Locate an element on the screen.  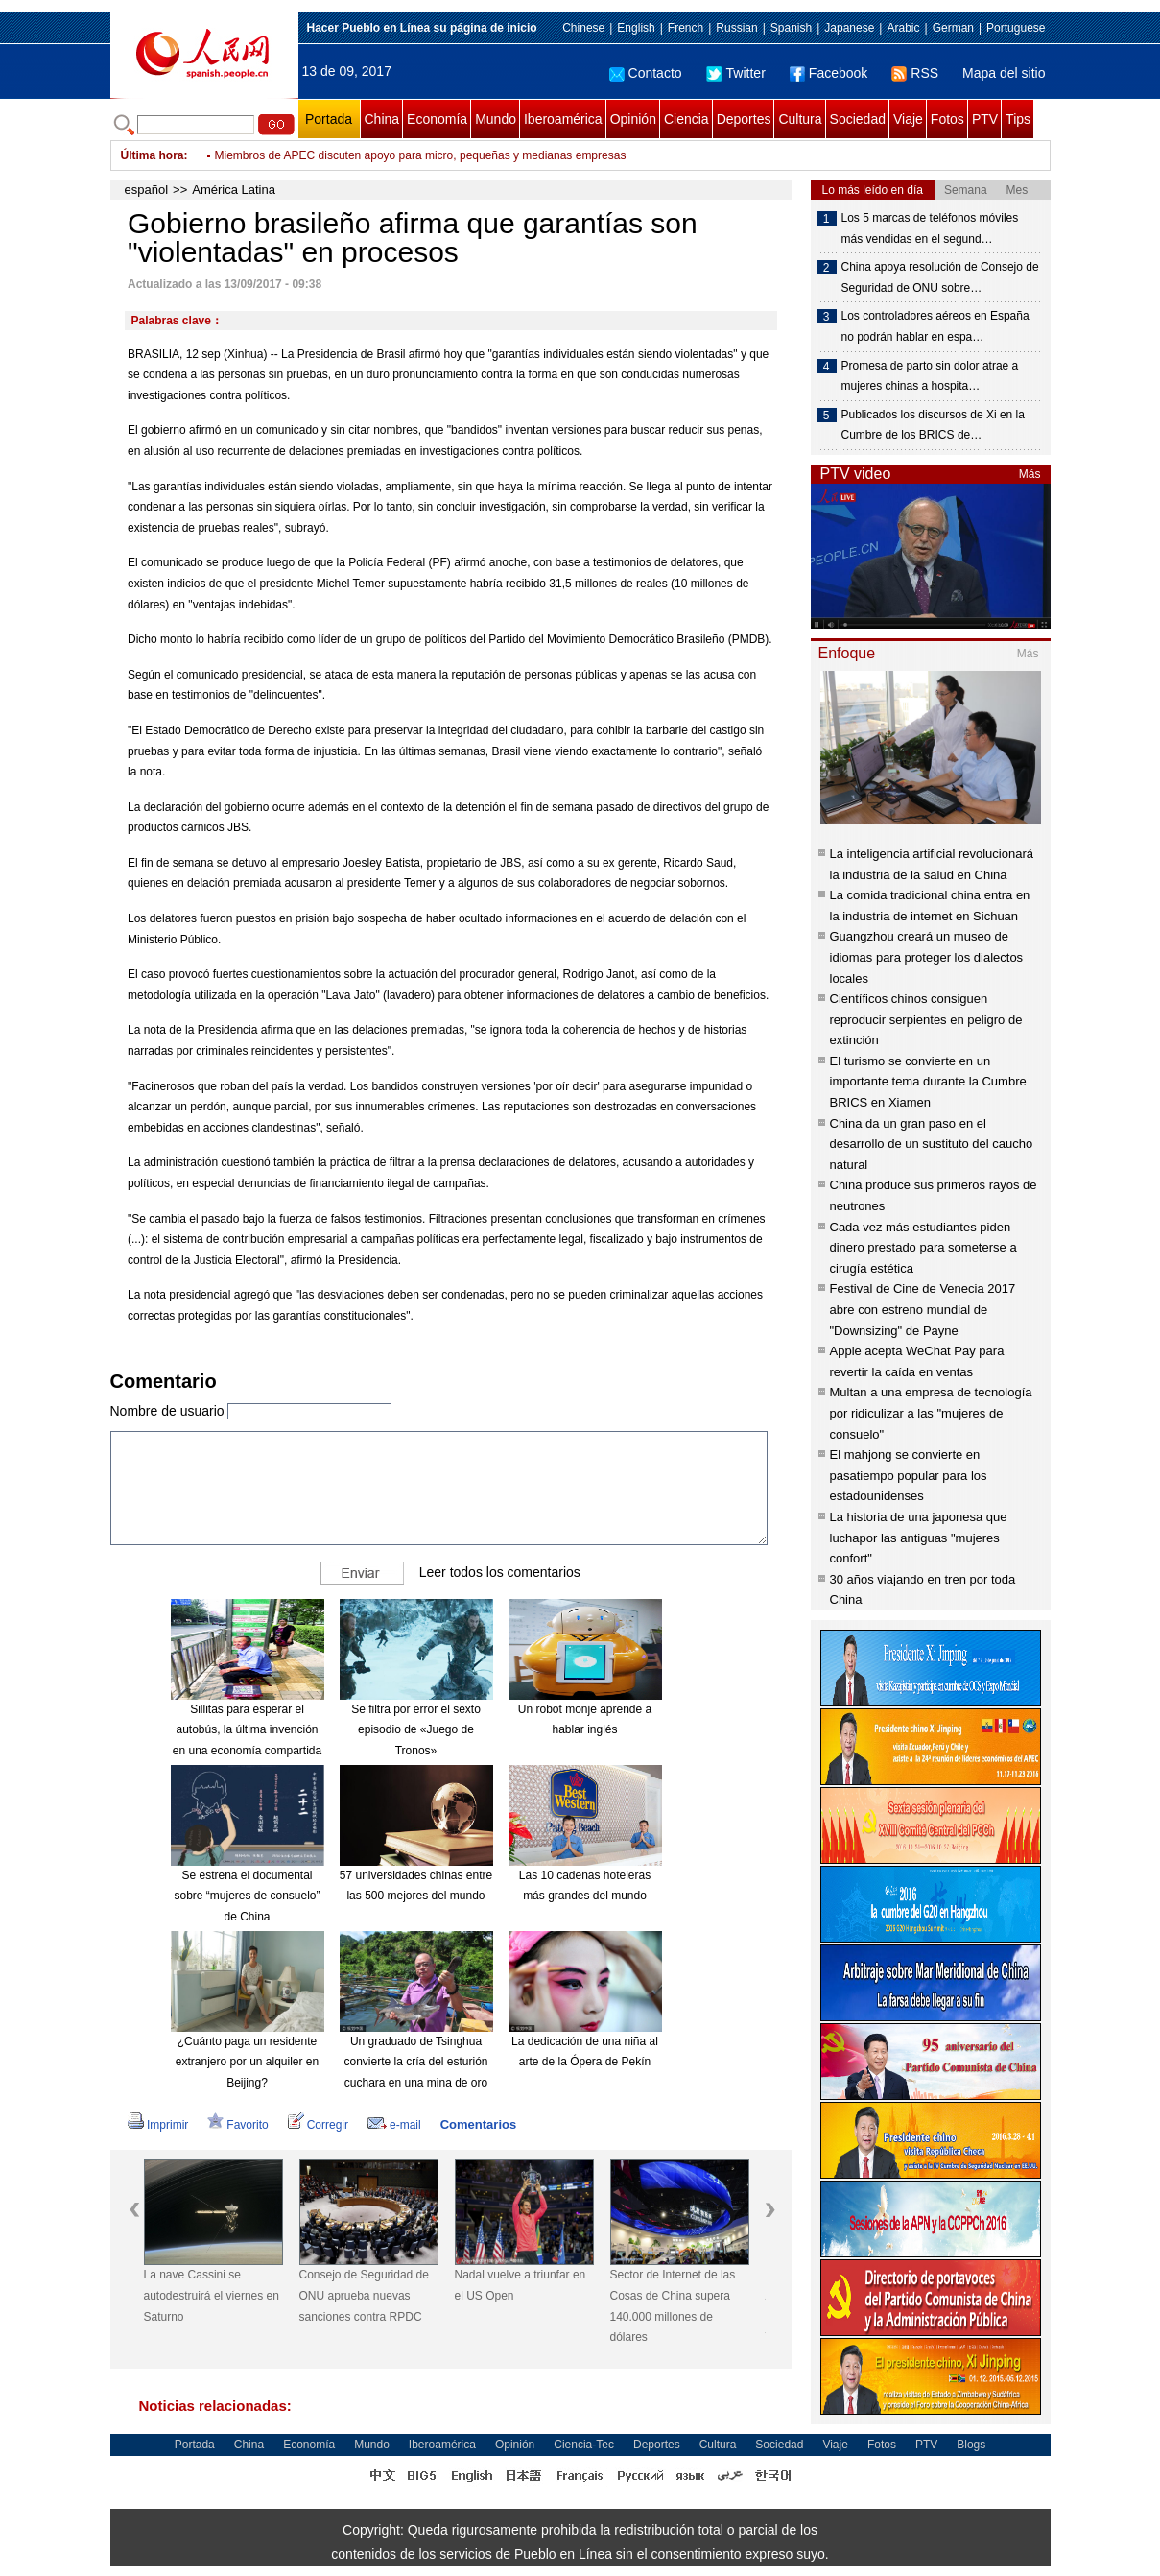
español is located at coordinates (147, 189).